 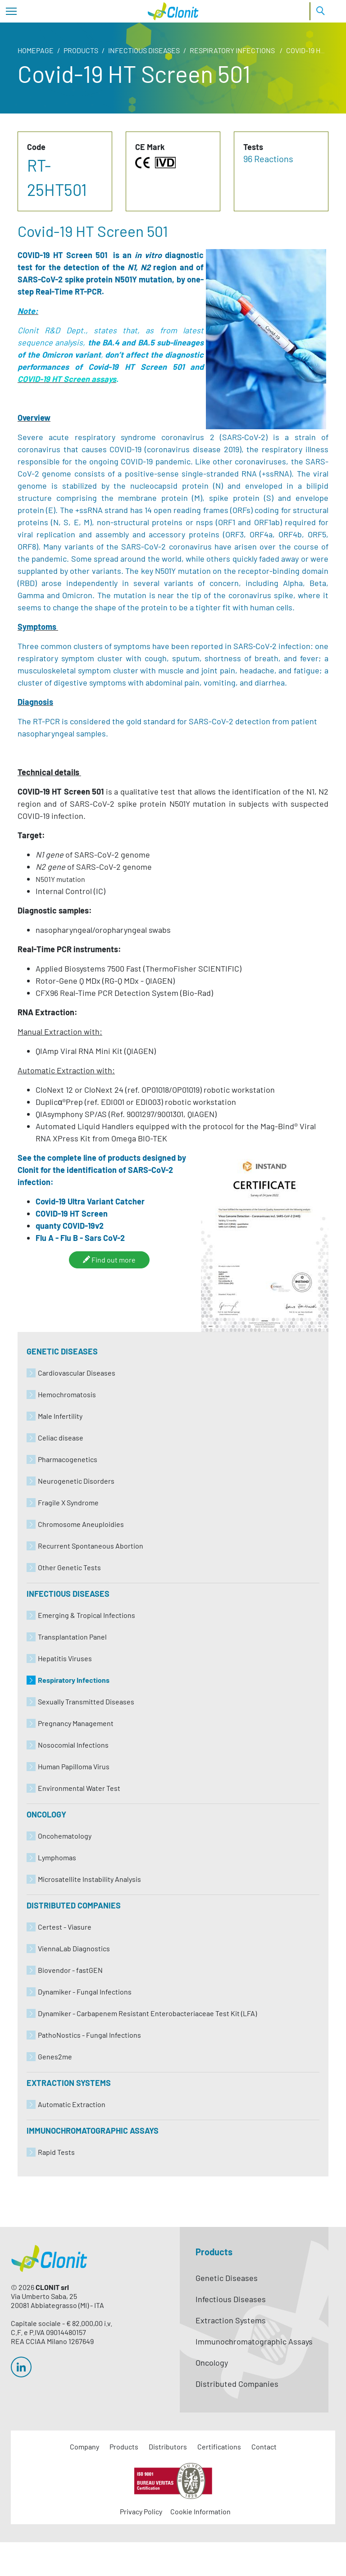 What do you see at coordinates (67, 1394) in the screenshot?
I see `Hemochromatosis` at bounding box center [67, 1394].